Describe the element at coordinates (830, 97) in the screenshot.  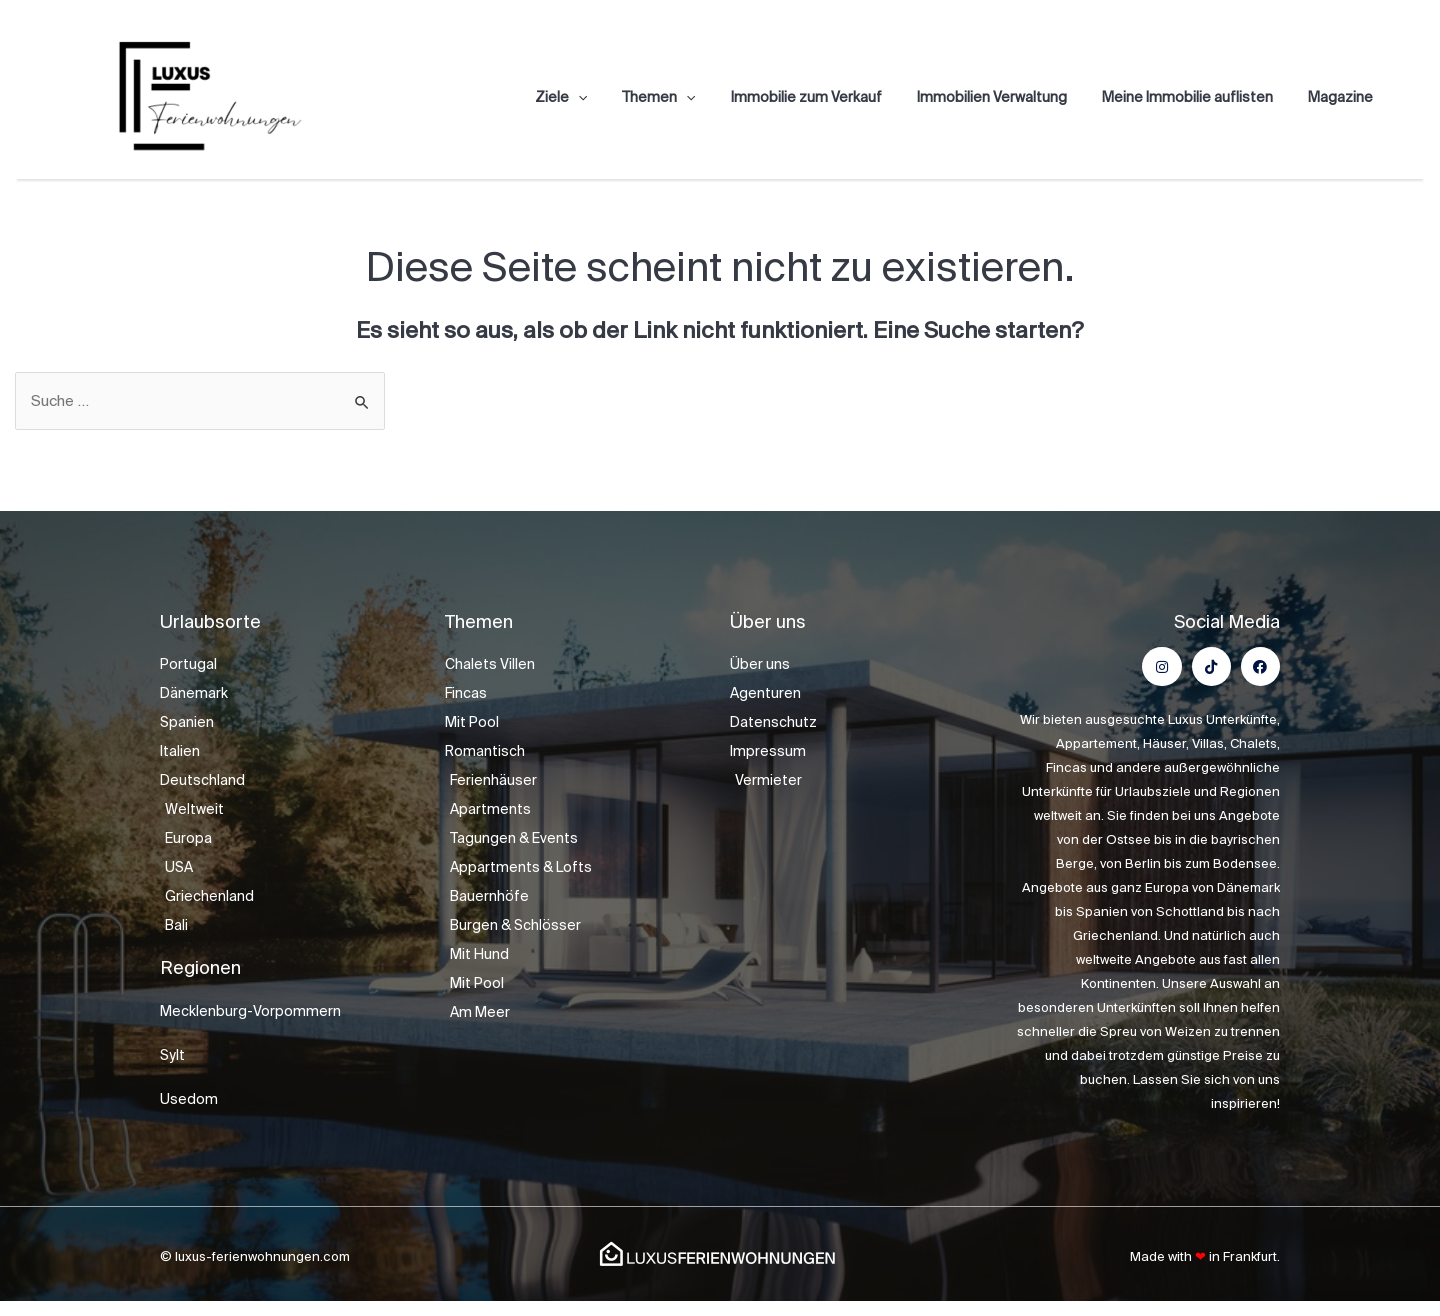
I see `Immobilie zum Verkauf` at that location.